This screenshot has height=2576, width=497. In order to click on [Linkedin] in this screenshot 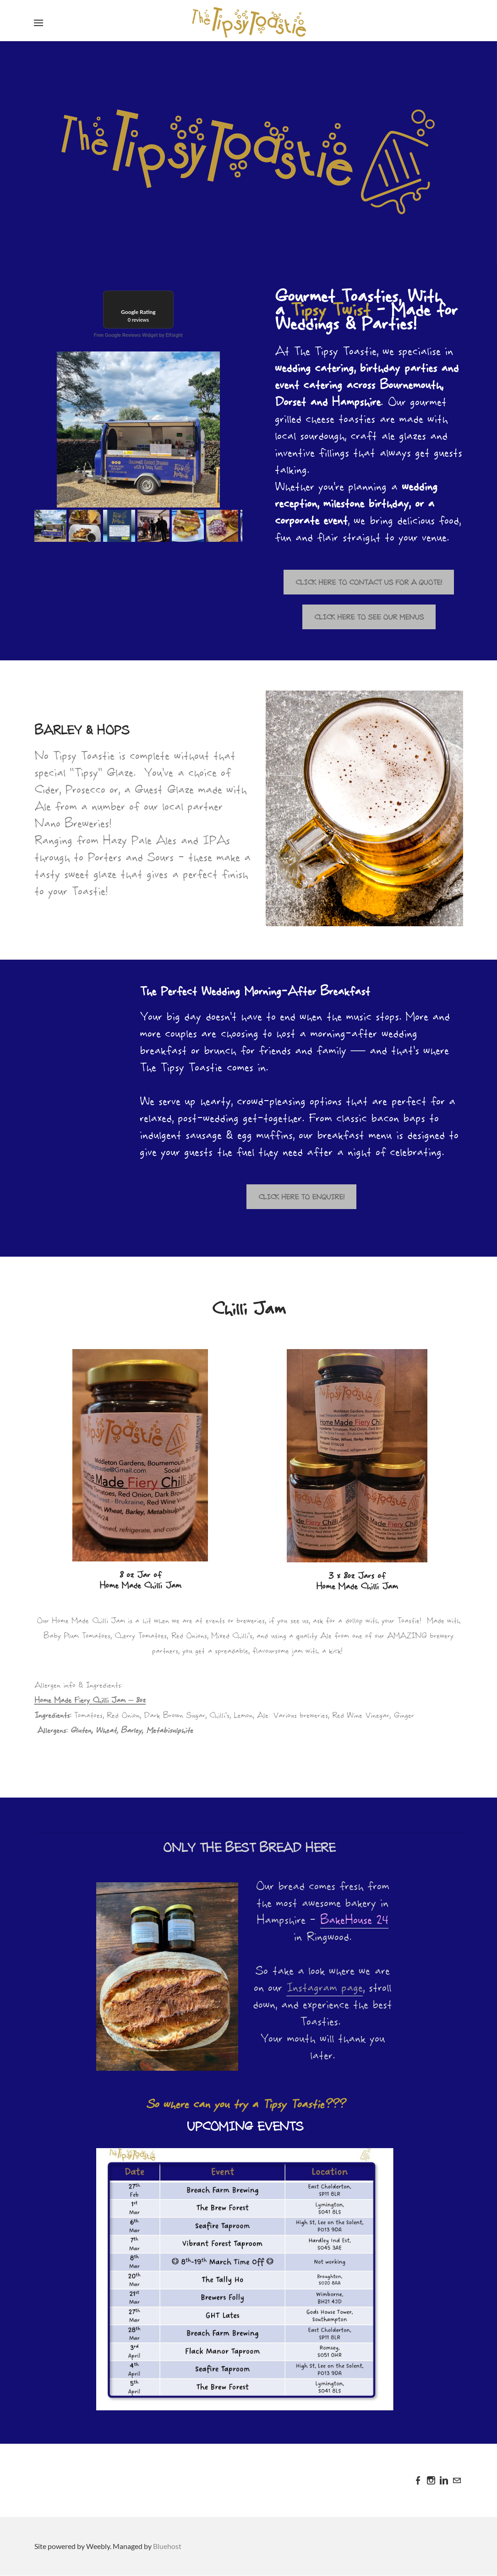, I will do `click(444, 2480)`.